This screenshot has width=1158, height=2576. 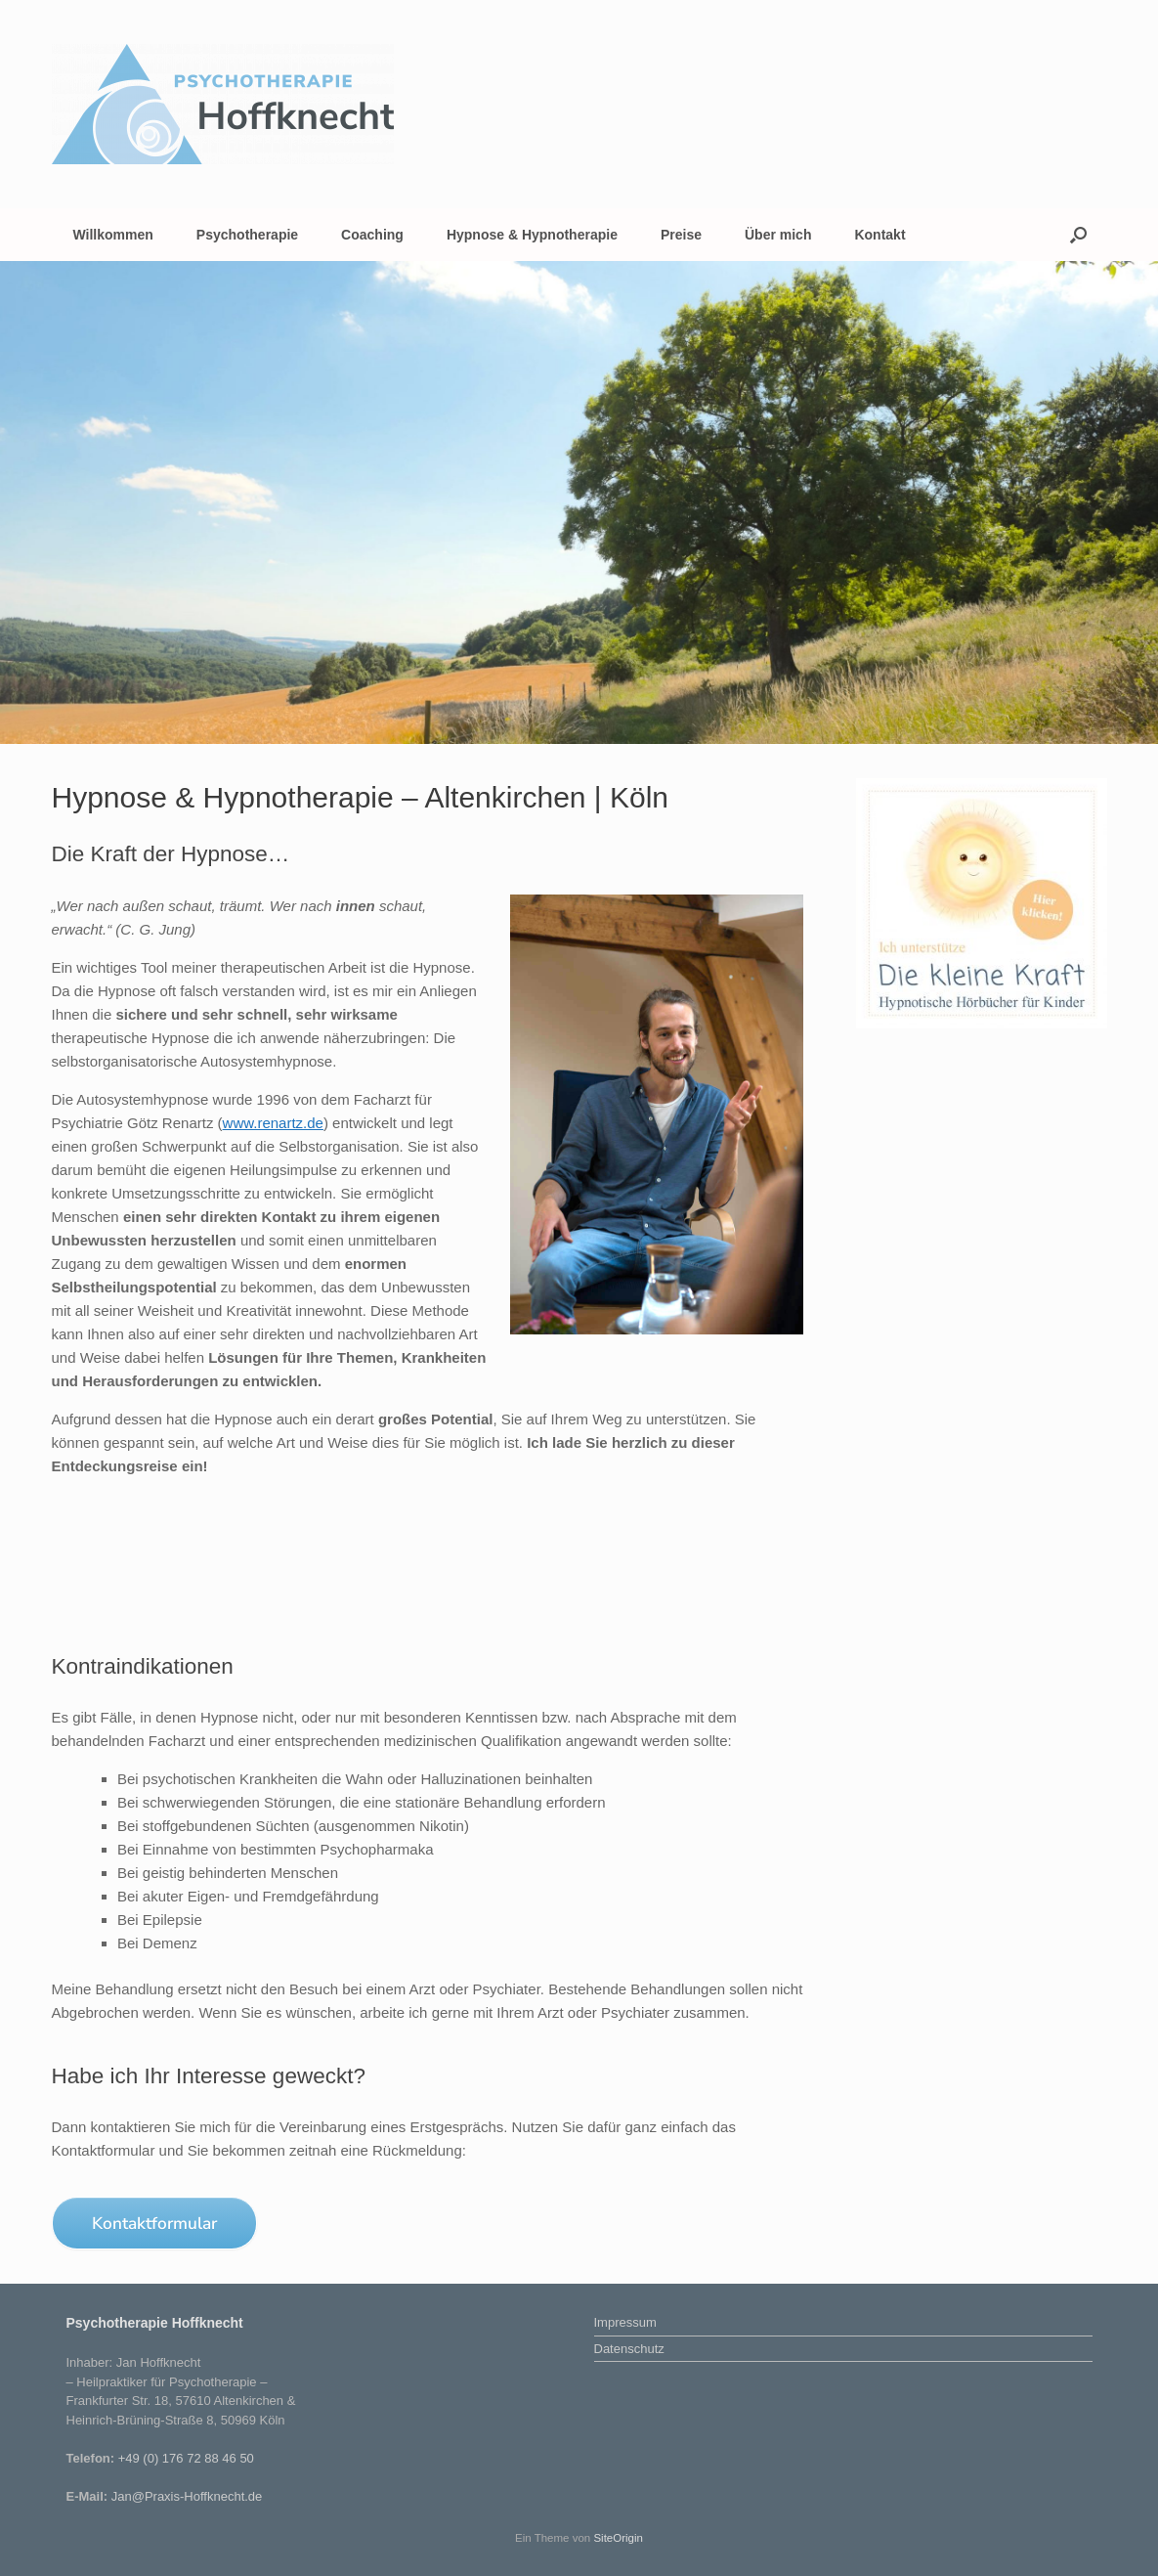 I want to click on [button], so click(x=1078, y=234).